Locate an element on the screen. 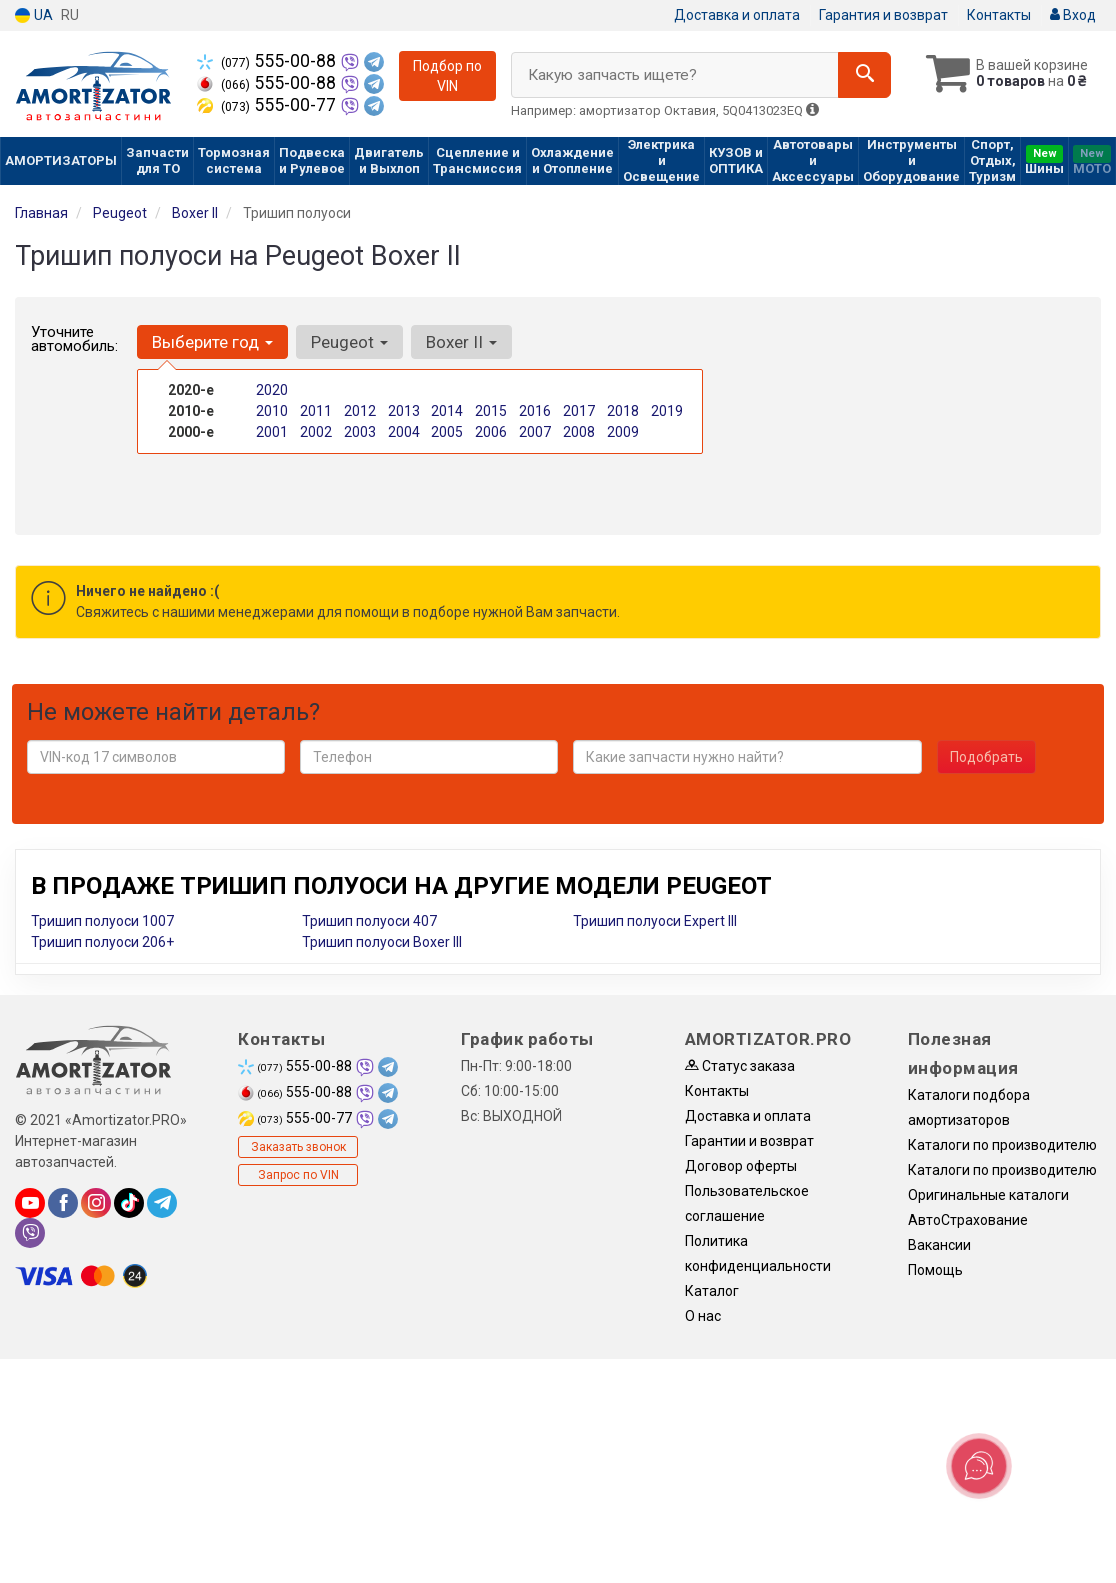  2012 is located at coordinates (360, 411).